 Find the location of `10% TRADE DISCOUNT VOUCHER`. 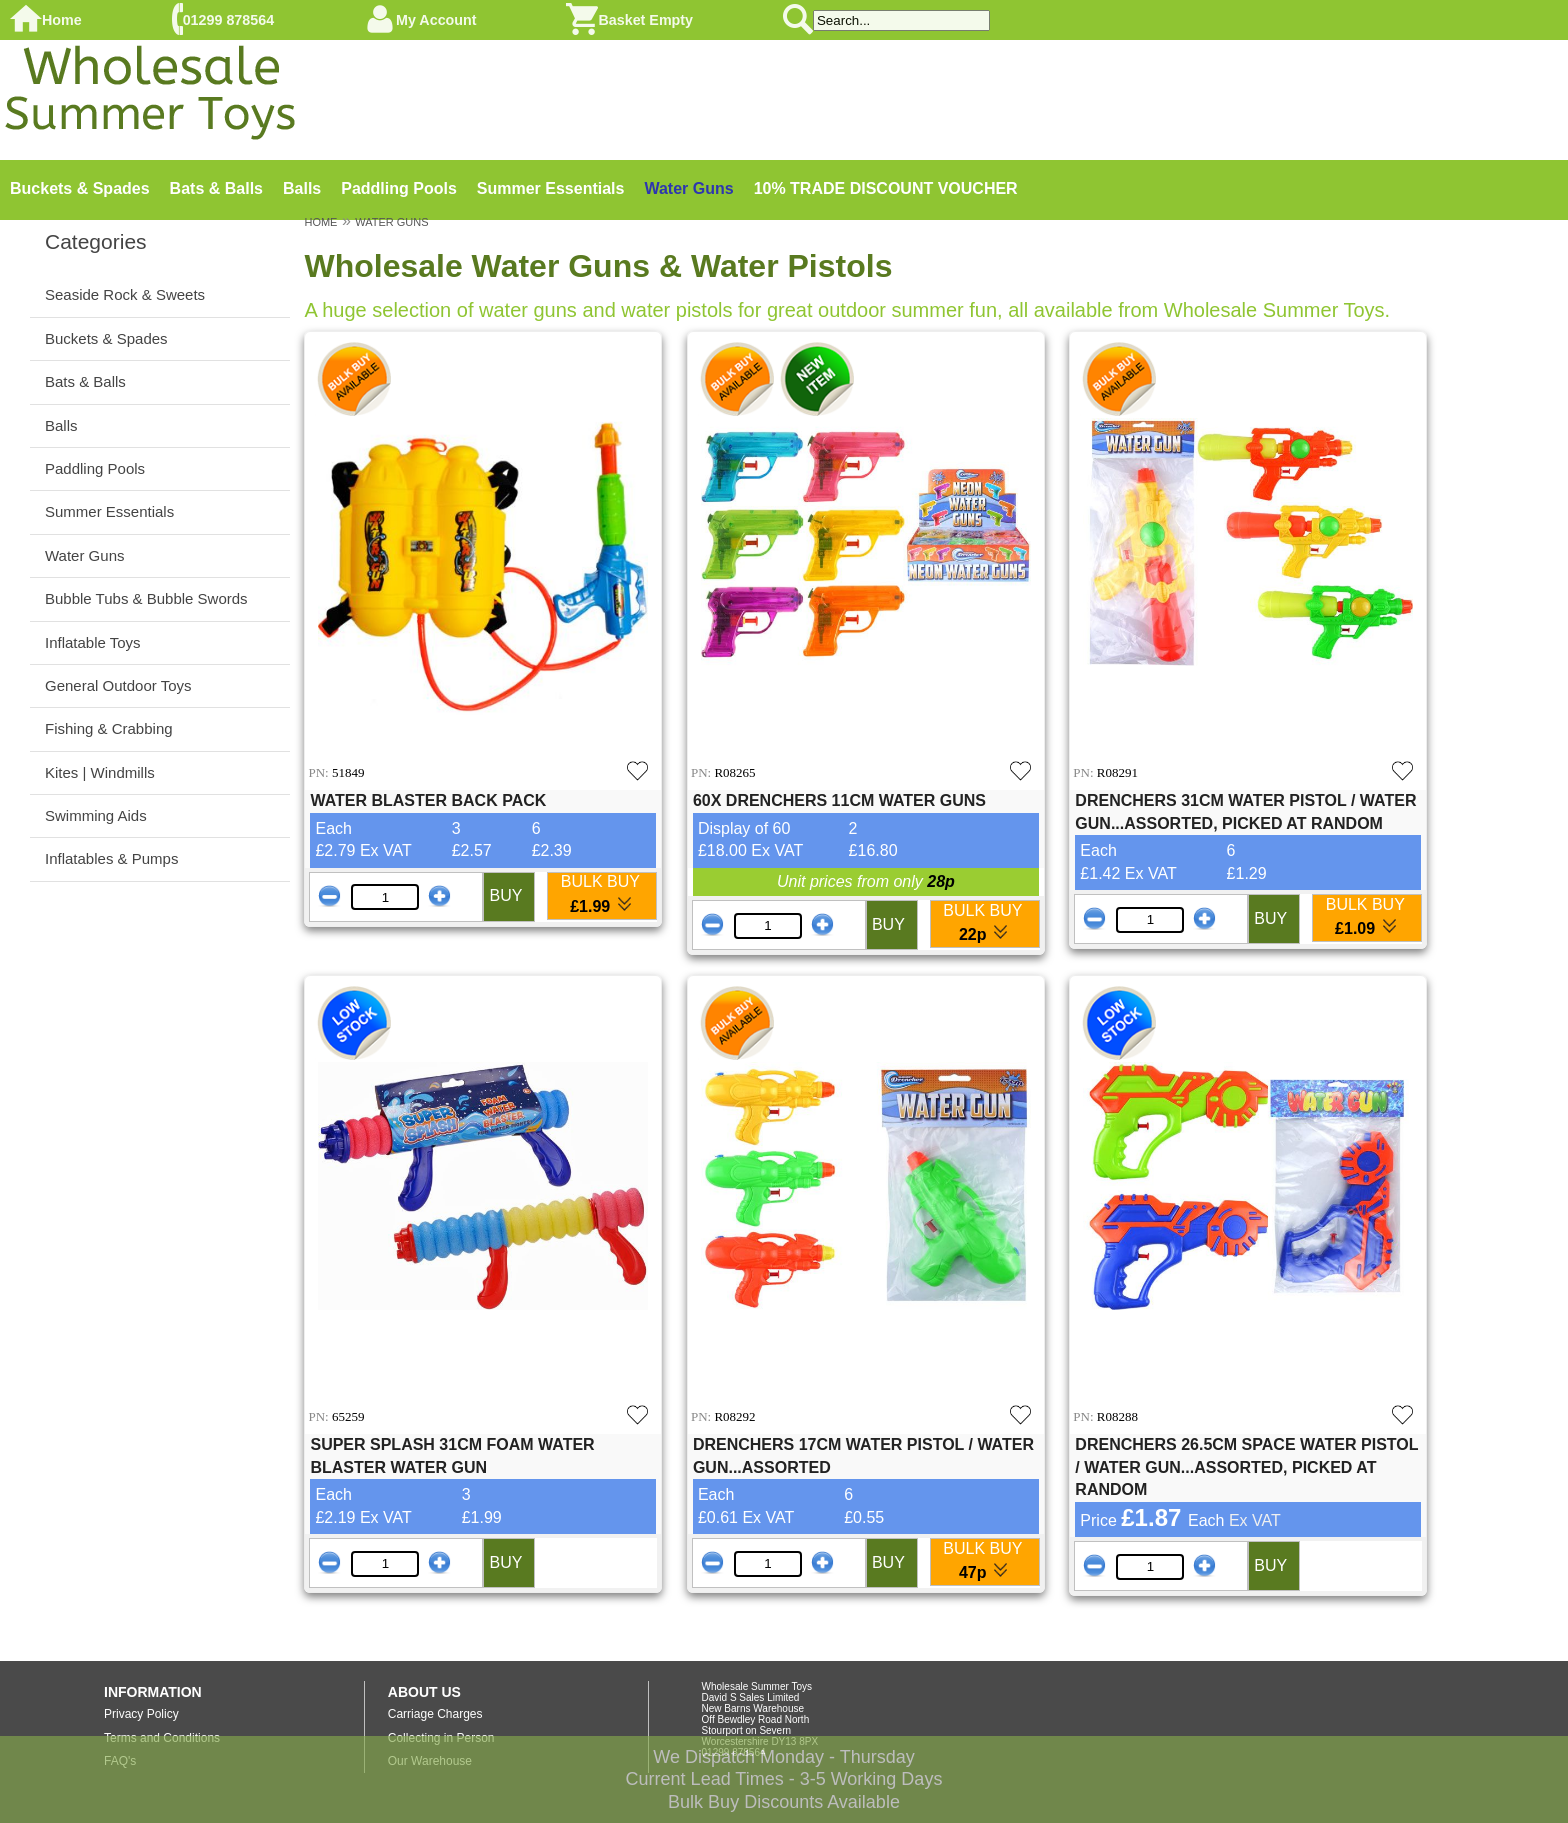

10% TRADE DISCOUNT VOUCHER is located at coordinates (886, 188).